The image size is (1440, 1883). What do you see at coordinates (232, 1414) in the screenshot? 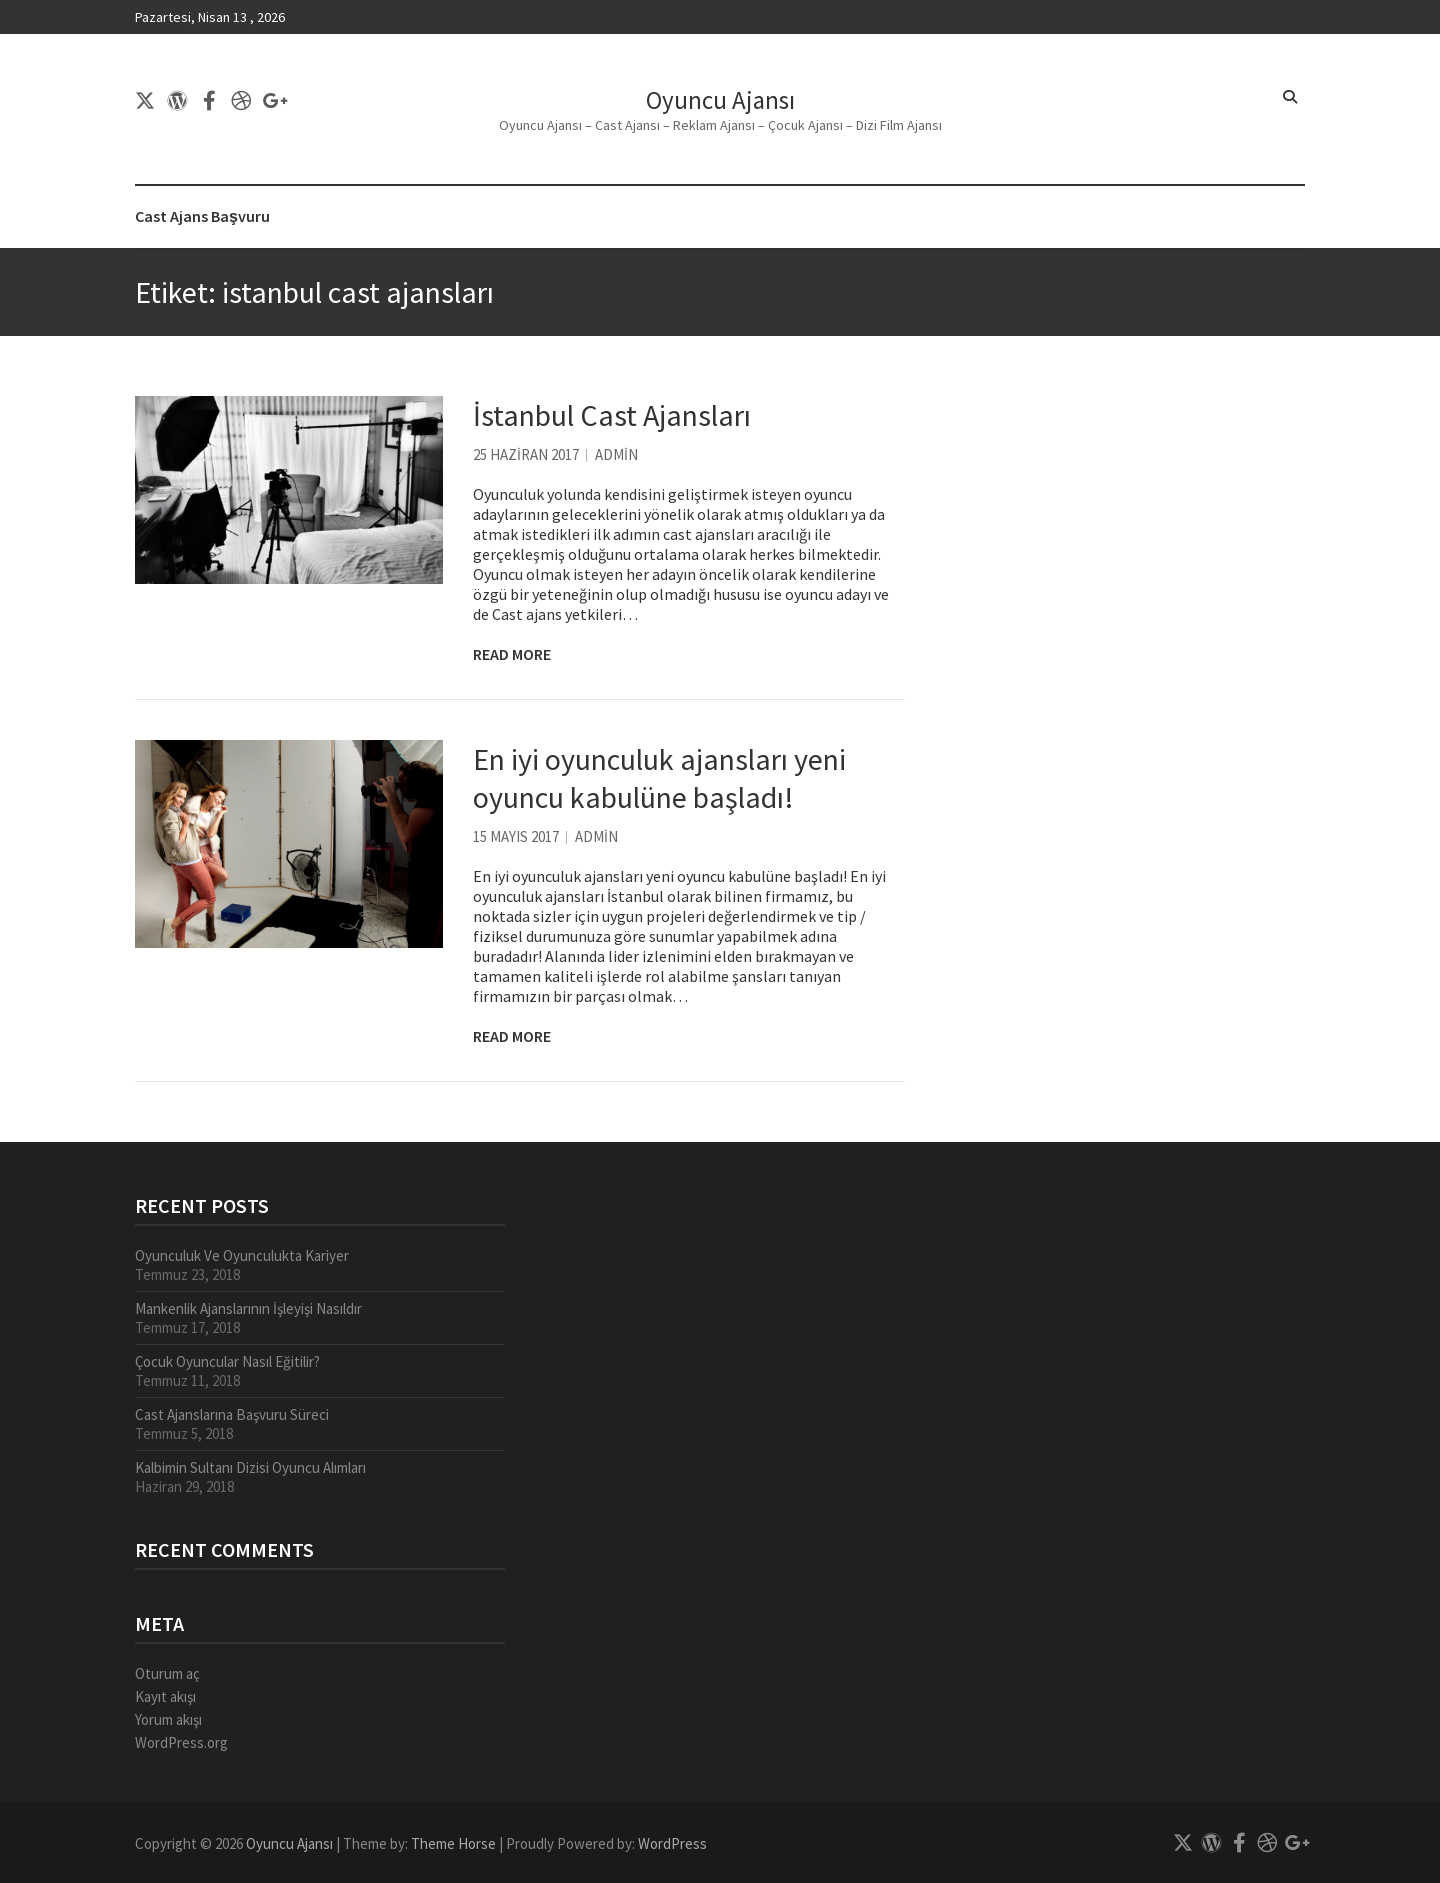
I see `Cast Ajanslarına Başvuru Süreci` at bounding box center [232, 1414].